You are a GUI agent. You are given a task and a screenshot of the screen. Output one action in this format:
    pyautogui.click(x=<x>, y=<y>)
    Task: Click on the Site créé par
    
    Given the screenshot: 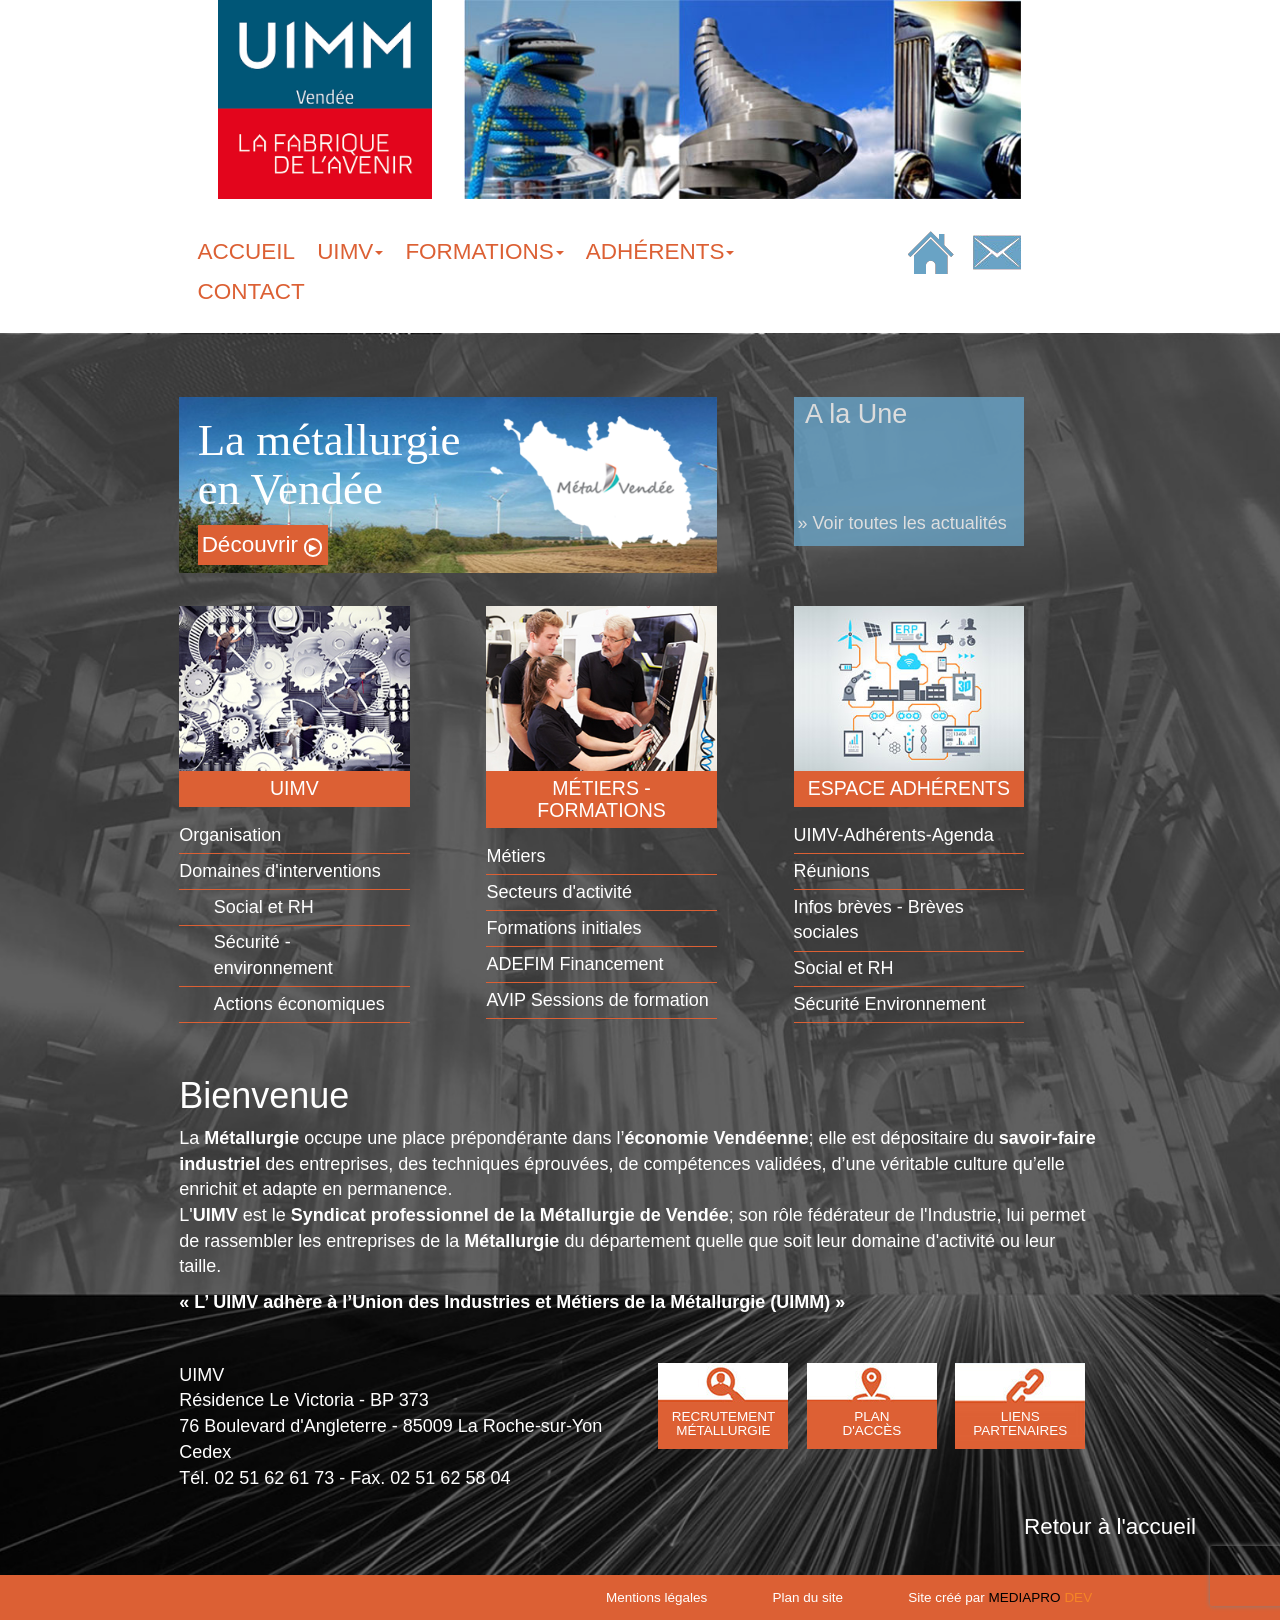 What is the action you would take?
    pyautogui.click(x=1000, y=1597)
    